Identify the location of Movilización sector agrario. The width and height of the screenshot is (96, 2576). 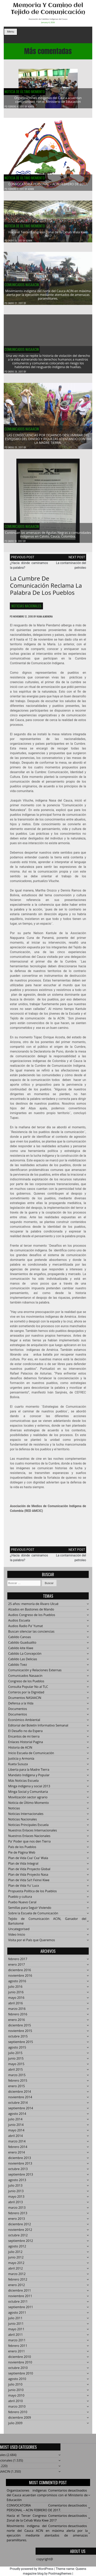
(27, 1800).